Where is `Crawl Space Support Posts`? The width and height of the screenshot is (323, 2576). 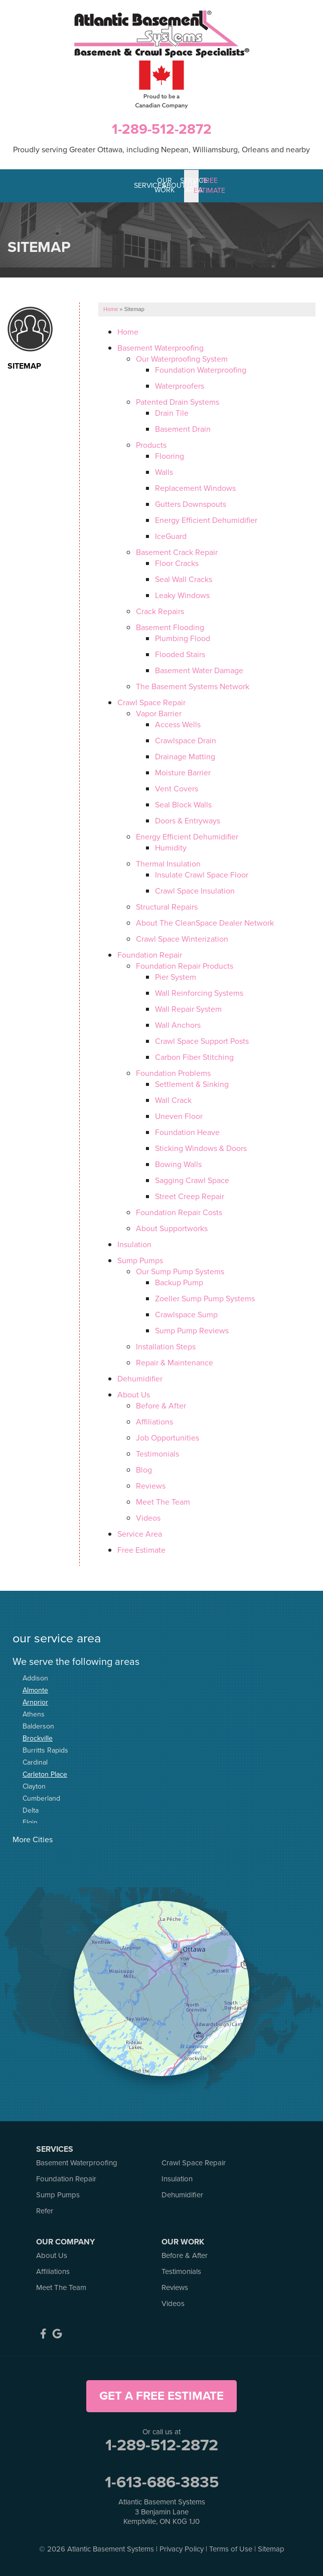 Crawl Space Support Posts is located at coordinates (202, 1040).